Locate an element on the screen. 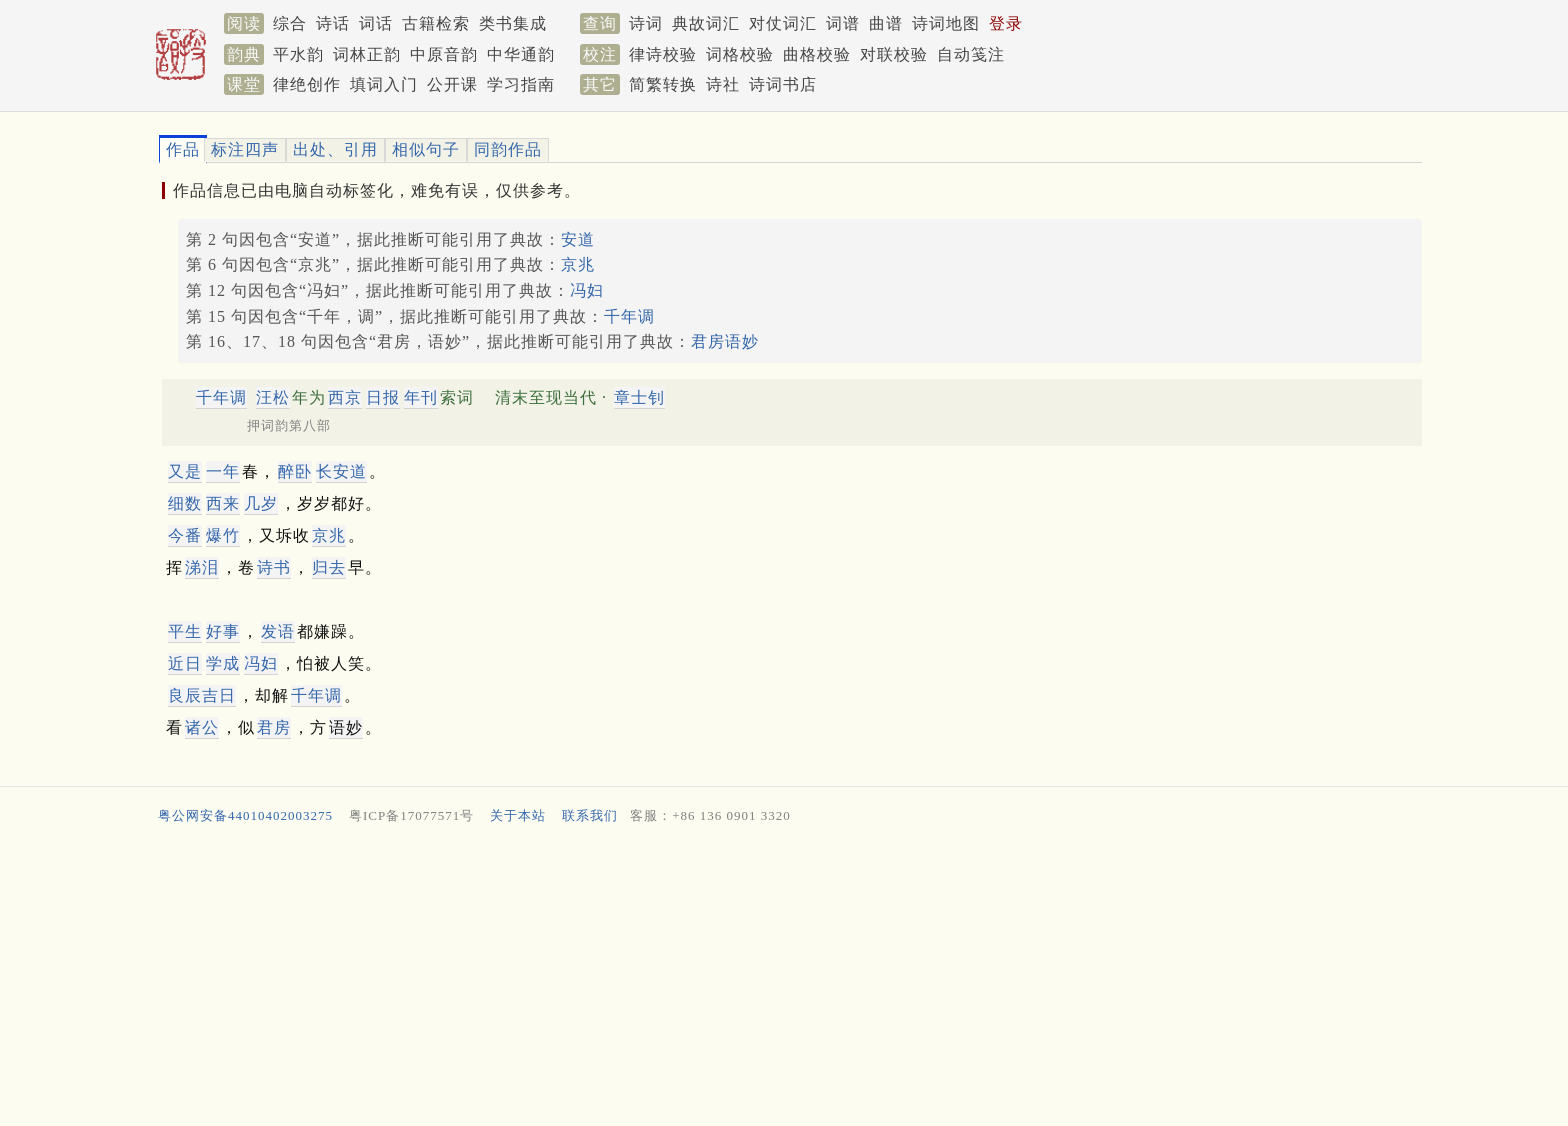 This screenshot has width=1568, height=1126. 长安道 is located at coordinates (341, 471).